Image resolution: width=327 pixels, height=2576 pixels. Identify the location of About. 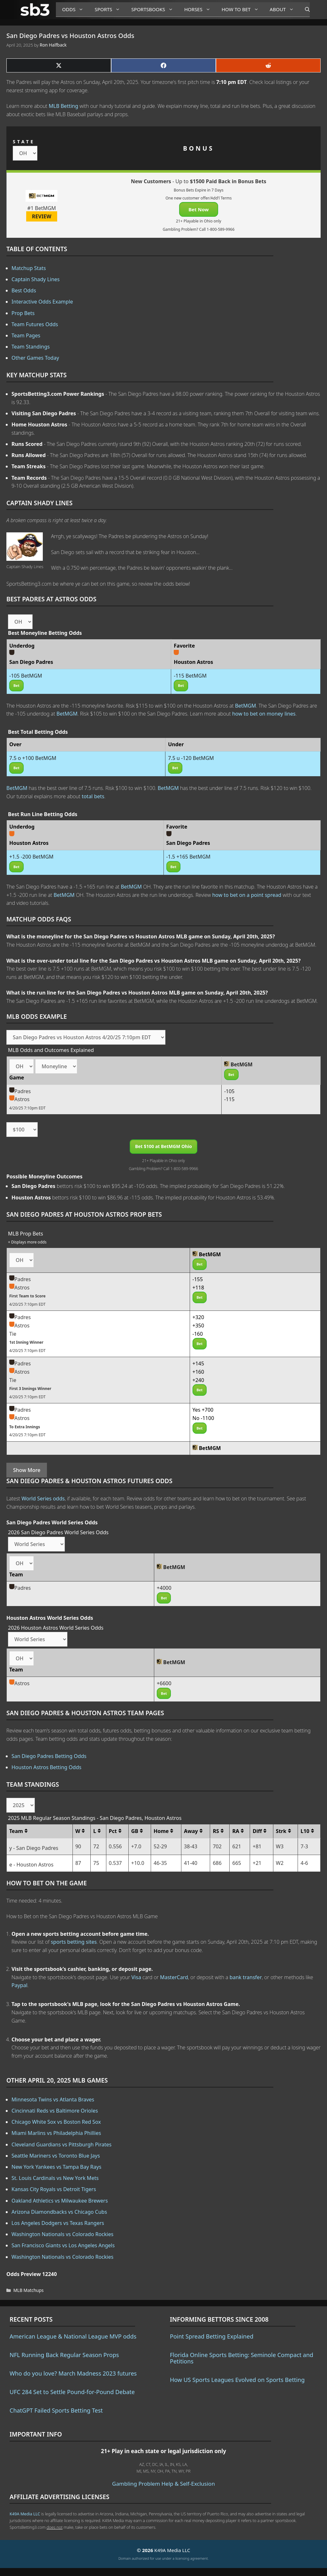
(284, 9).